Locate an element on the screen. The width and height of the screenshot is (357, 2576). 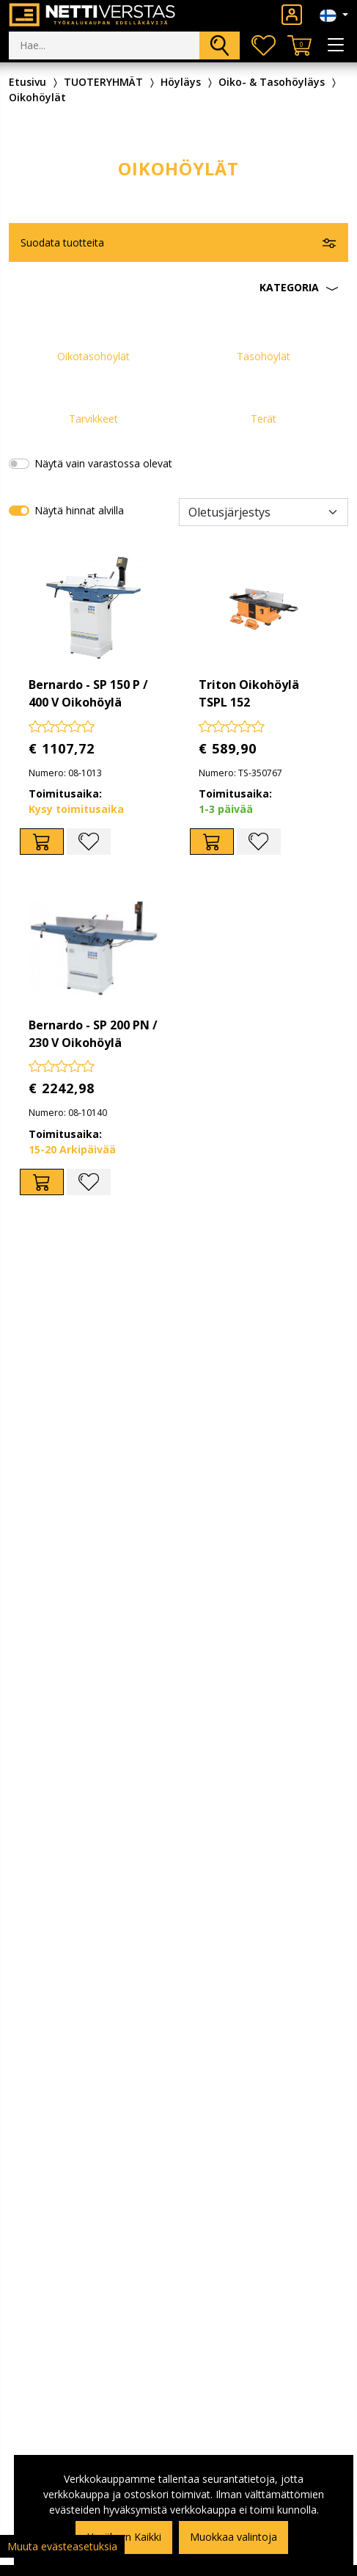
Näytä hinnat alvilla is located at coordinates (79, 510).